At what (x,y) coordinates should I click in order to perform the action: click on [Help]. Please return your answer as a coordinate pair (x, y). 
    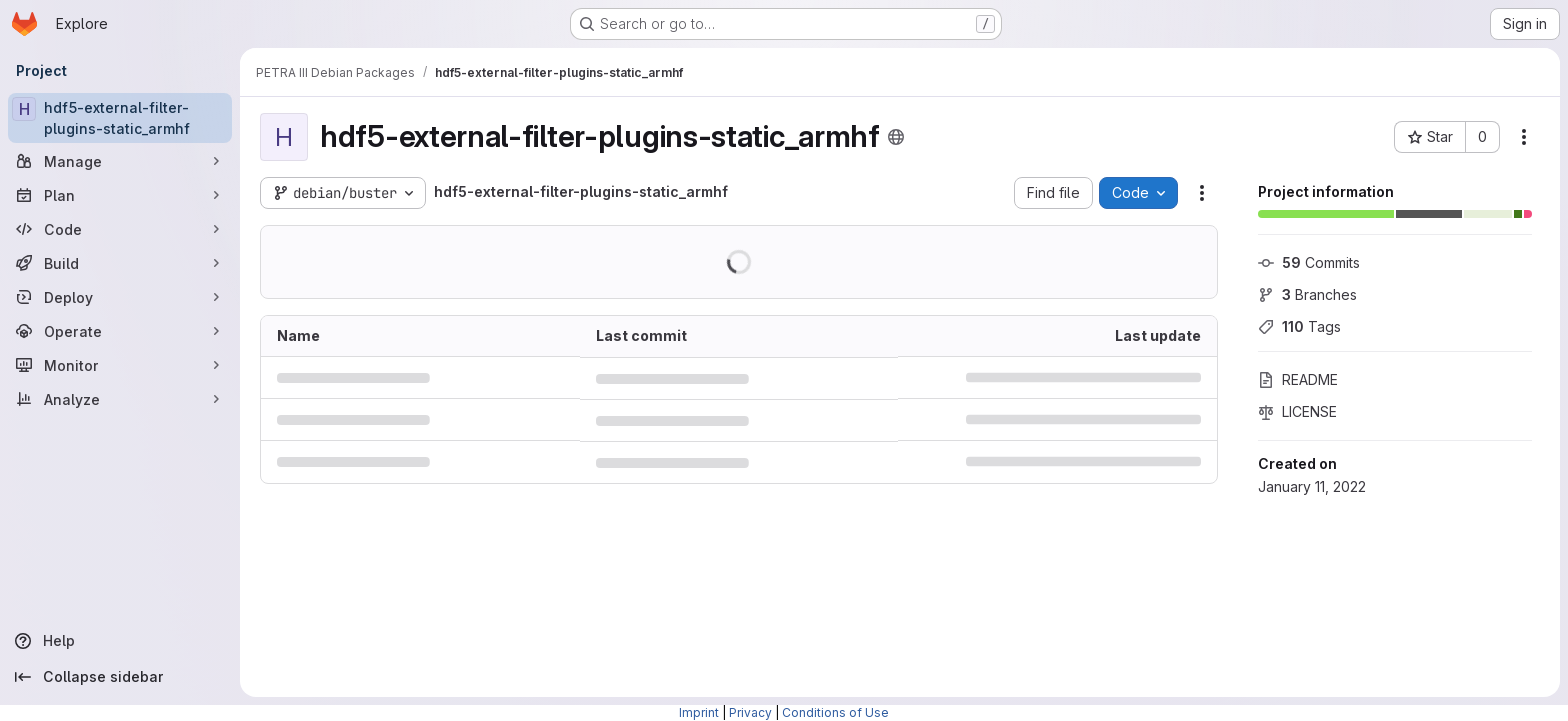
    Looking at the image, I should click on (120, 641).